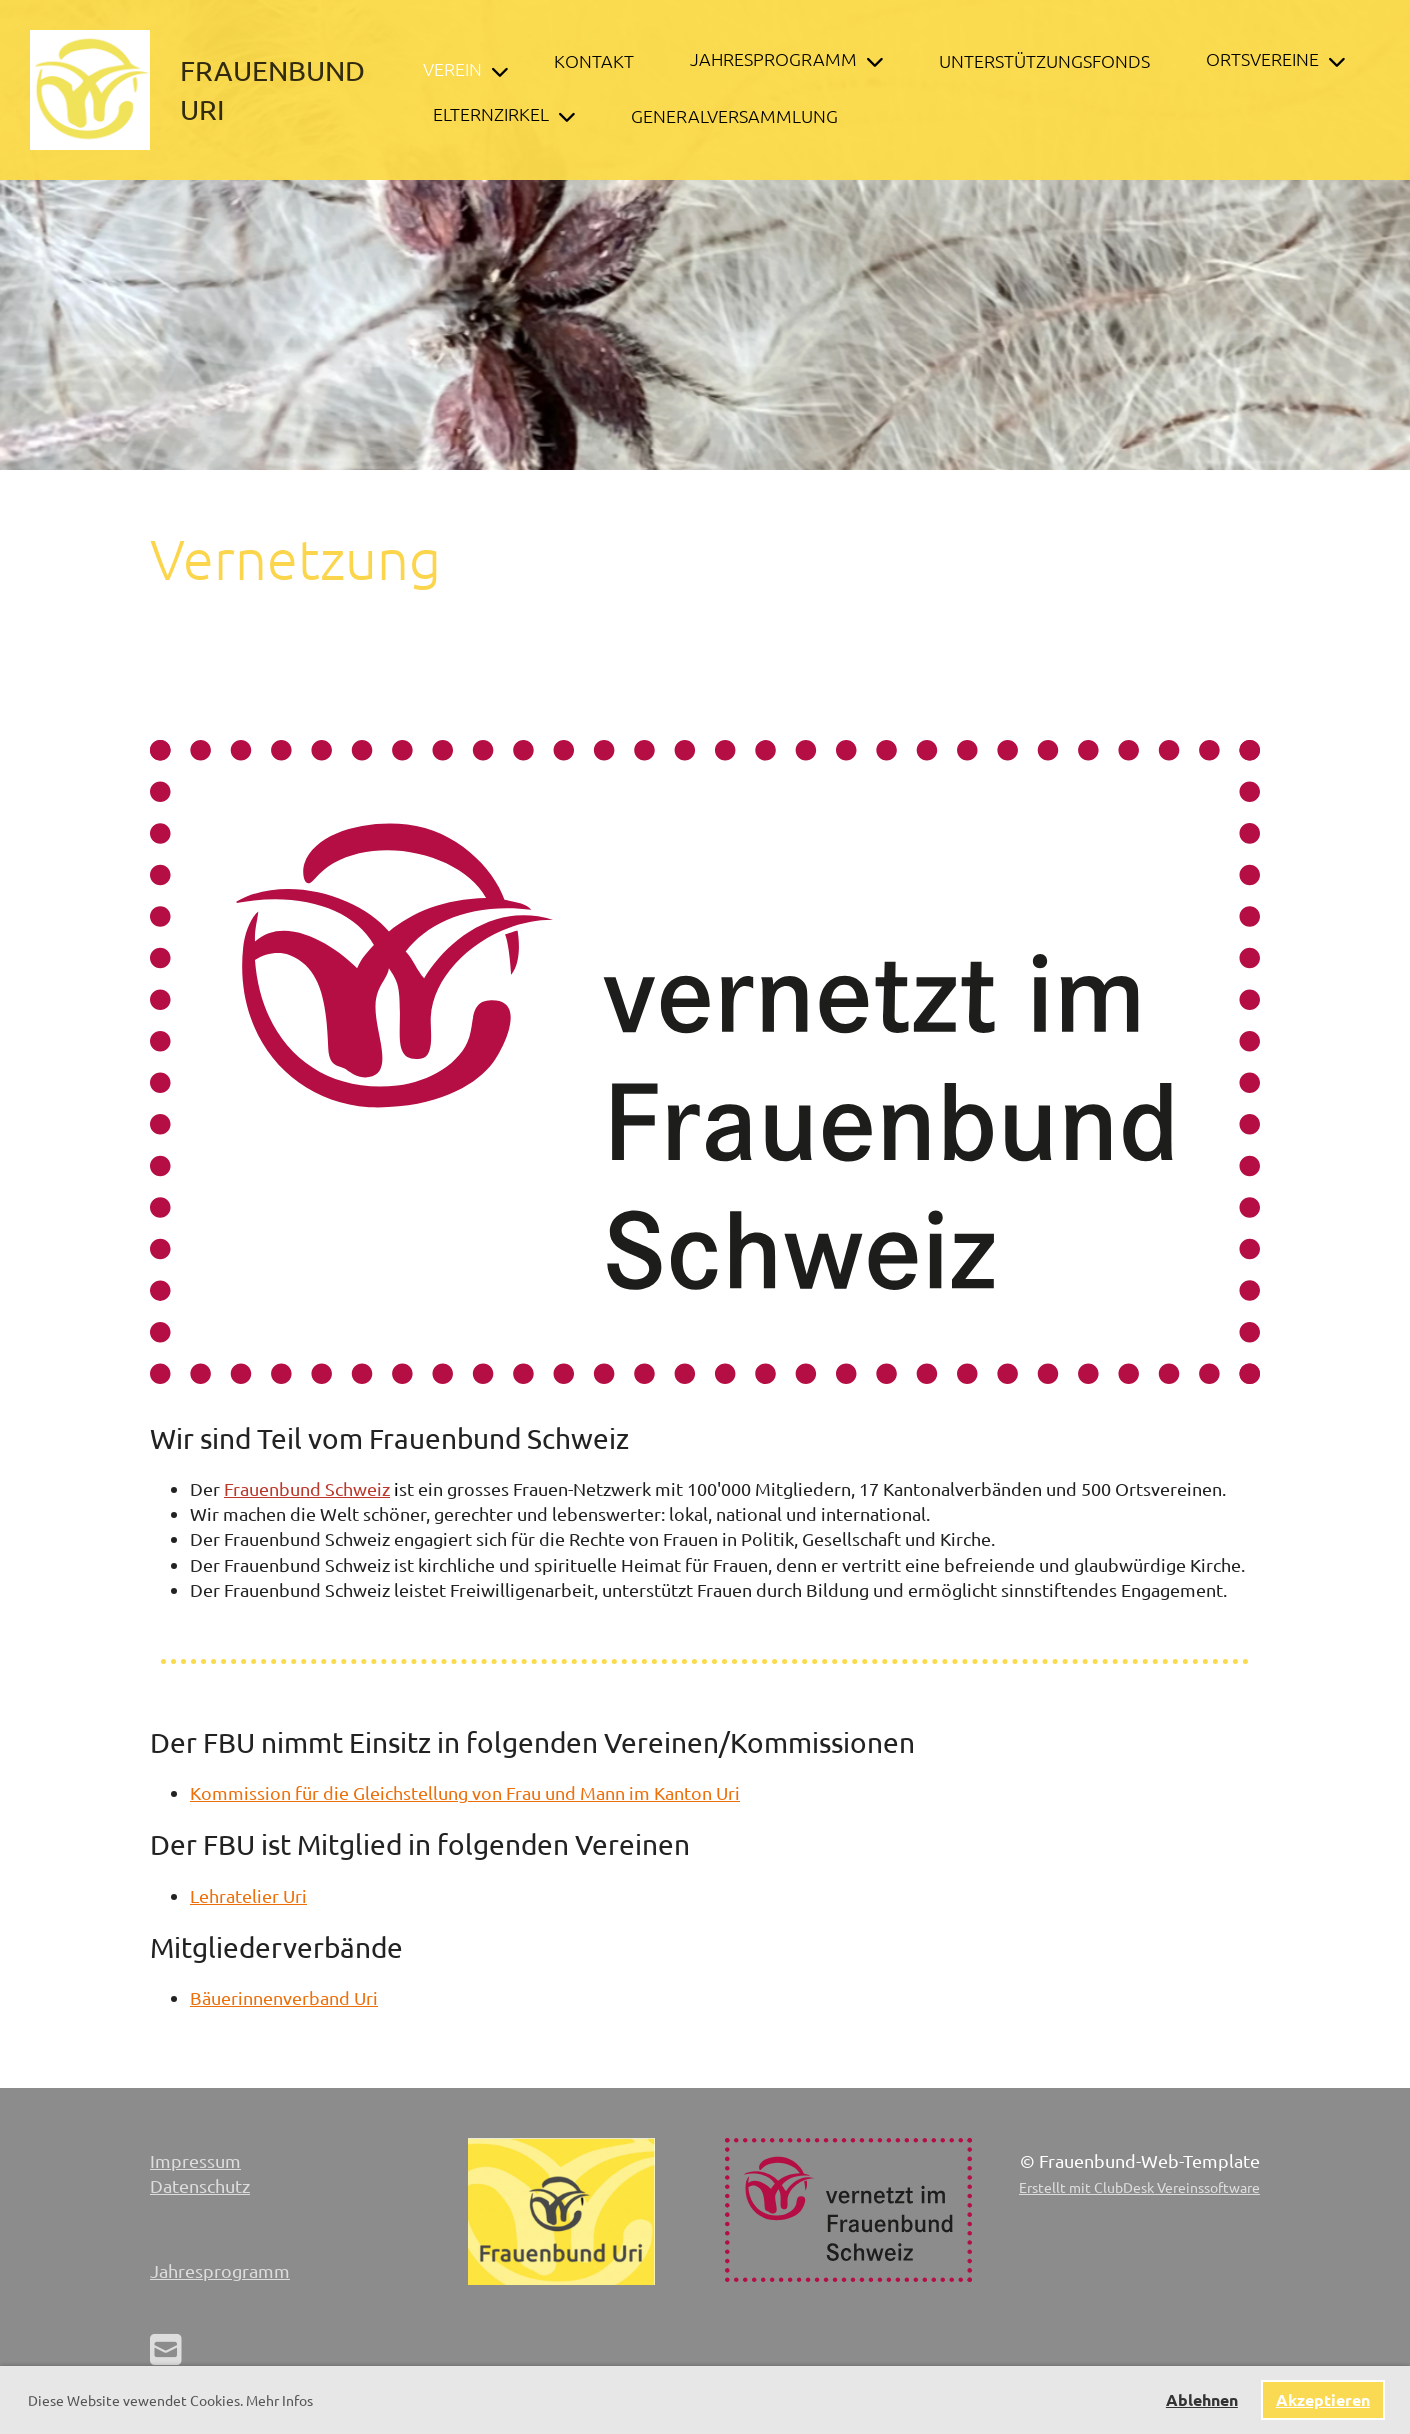 Image resolution: width=1410 pixels, height=2434 pixels. What do you see at coordinates (1275, 58) in the screenshot?
I see `Ortsvereine` at bounding box center [1275, 58].